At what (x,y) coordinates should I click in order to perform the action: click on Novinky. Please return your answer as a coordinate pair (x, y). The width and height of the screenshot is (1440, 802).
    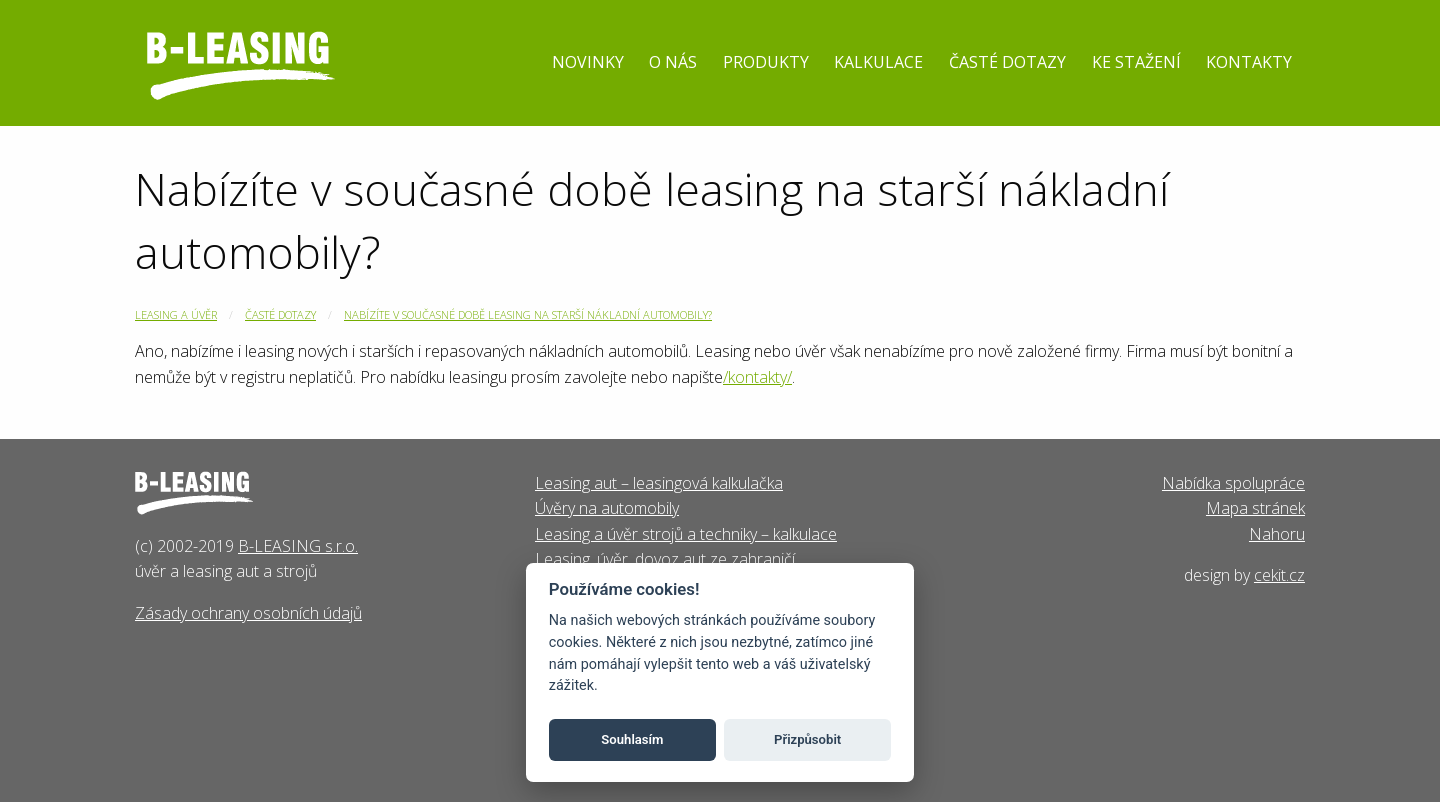
    Looking at the image, I should click on (588, 62).